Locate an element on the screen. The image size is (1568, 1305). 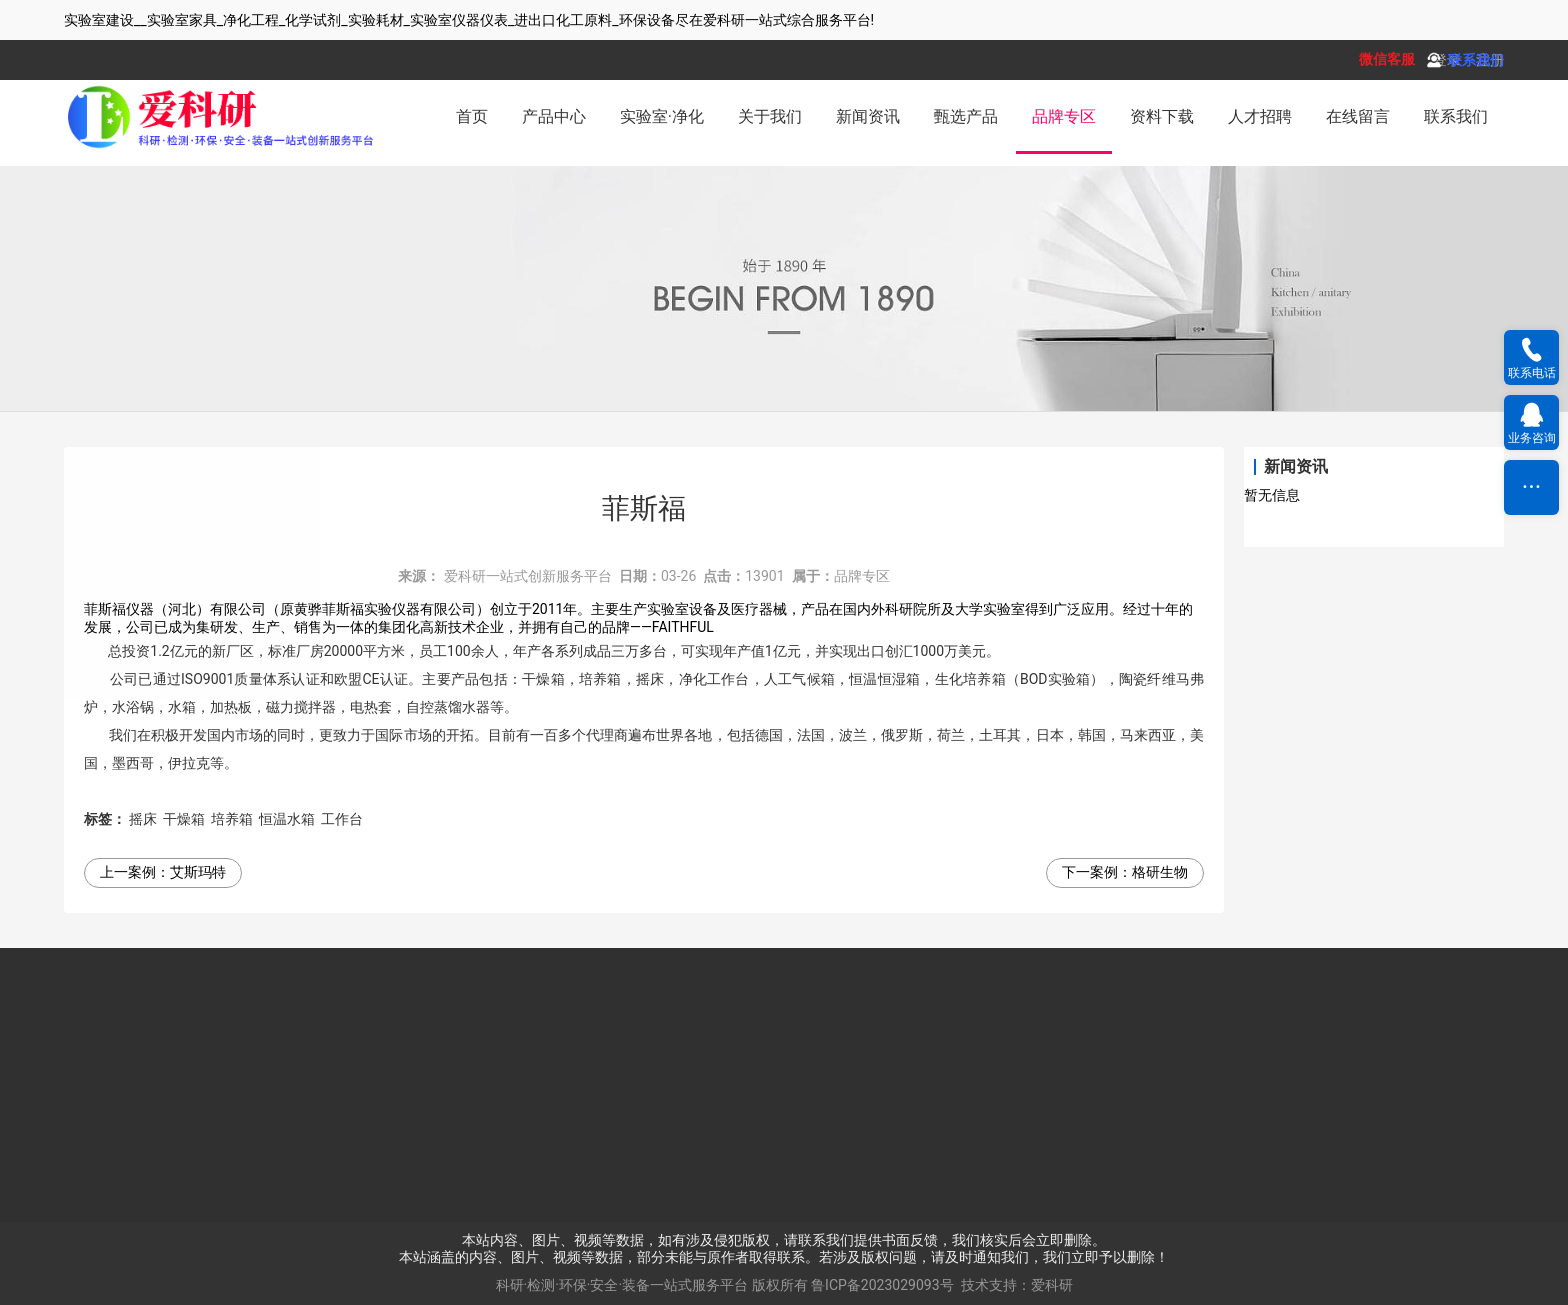
艾斯玛特 is located at coordinates (198, 872).